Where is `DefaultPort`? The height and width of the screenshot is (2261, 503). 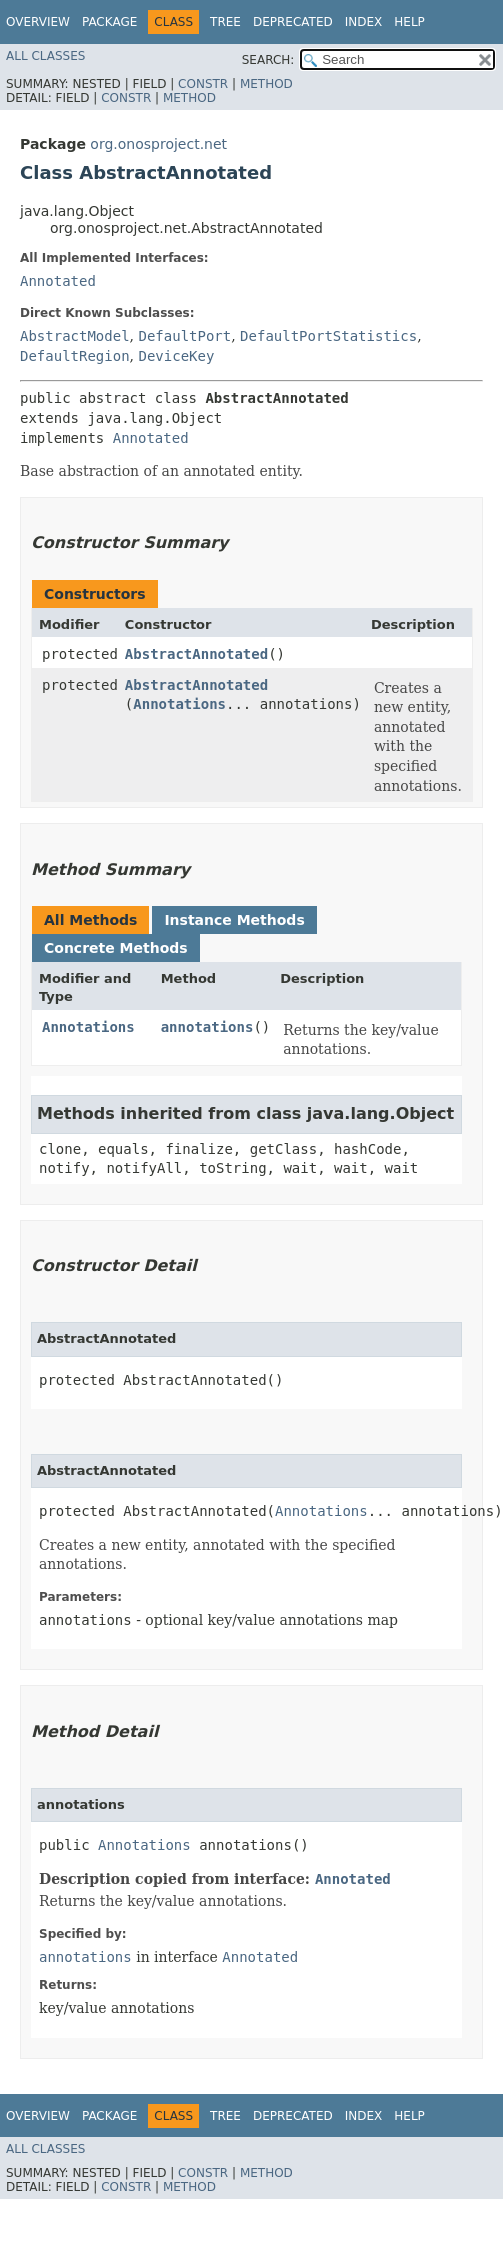
DefaultPort is located at coordinates (184, 336).